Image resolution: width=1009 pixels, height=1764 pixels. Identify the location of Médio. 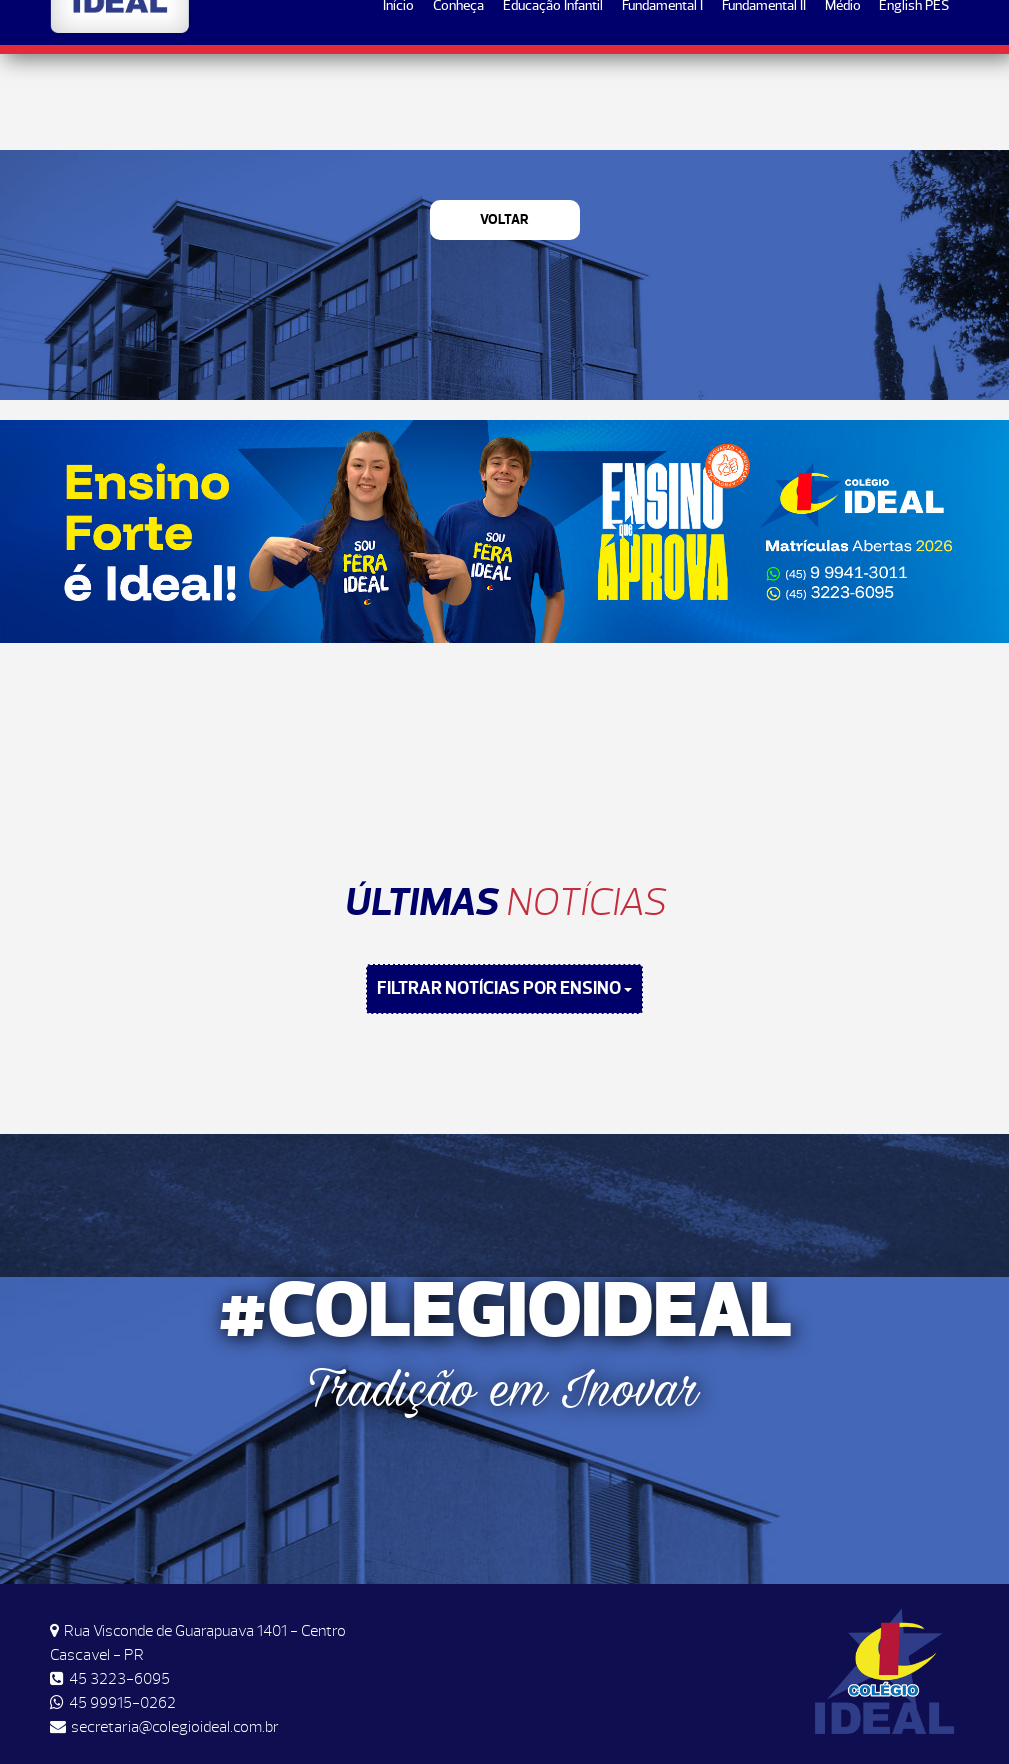
(843, 101).